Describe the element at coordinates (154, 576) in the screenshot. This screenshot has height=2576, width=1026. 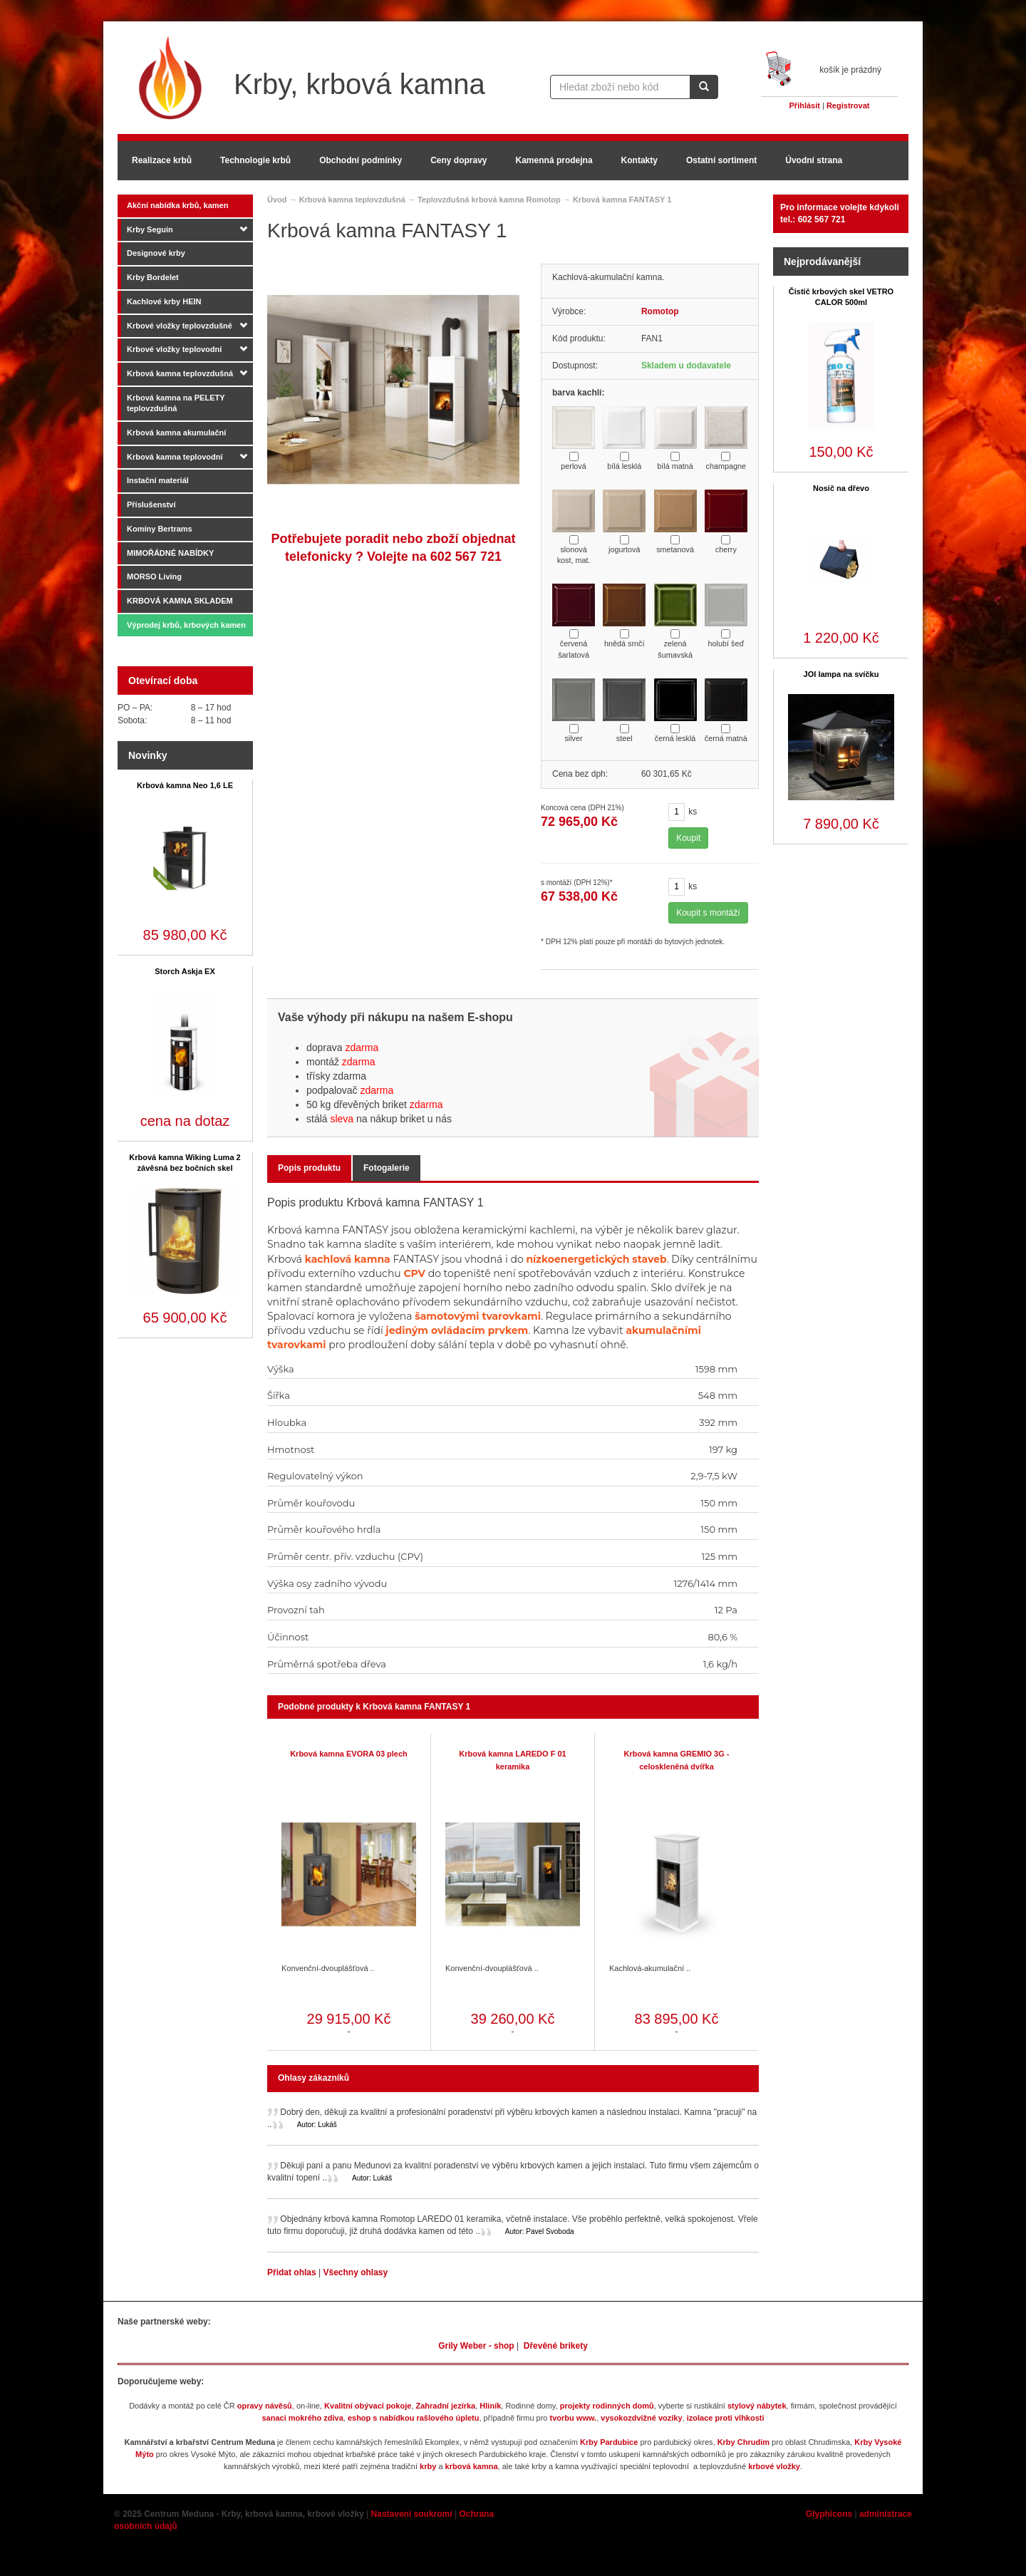
I see `MORSO Living` at that location.